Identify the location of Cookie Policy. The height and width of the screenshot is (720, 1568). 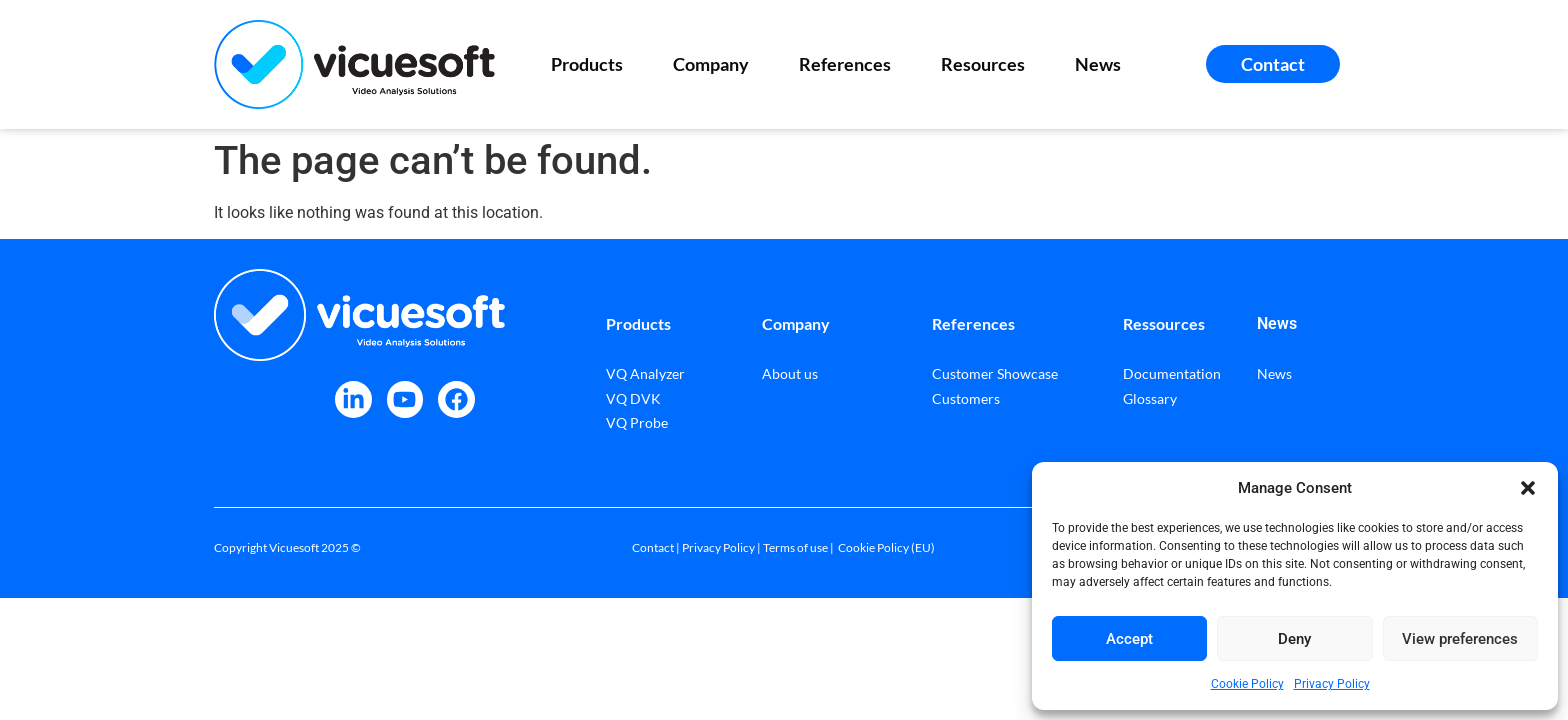
(1247, 684).